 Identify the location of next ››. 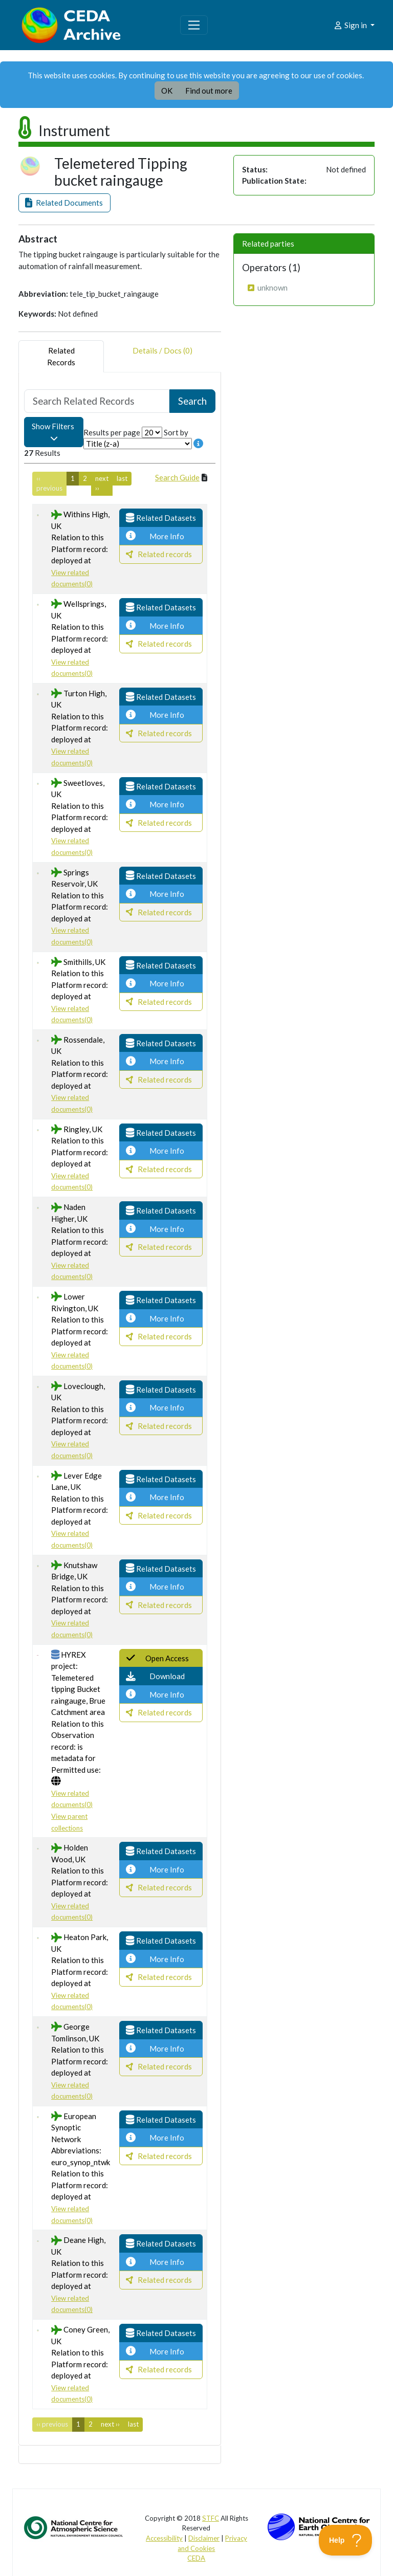
(101, 483).